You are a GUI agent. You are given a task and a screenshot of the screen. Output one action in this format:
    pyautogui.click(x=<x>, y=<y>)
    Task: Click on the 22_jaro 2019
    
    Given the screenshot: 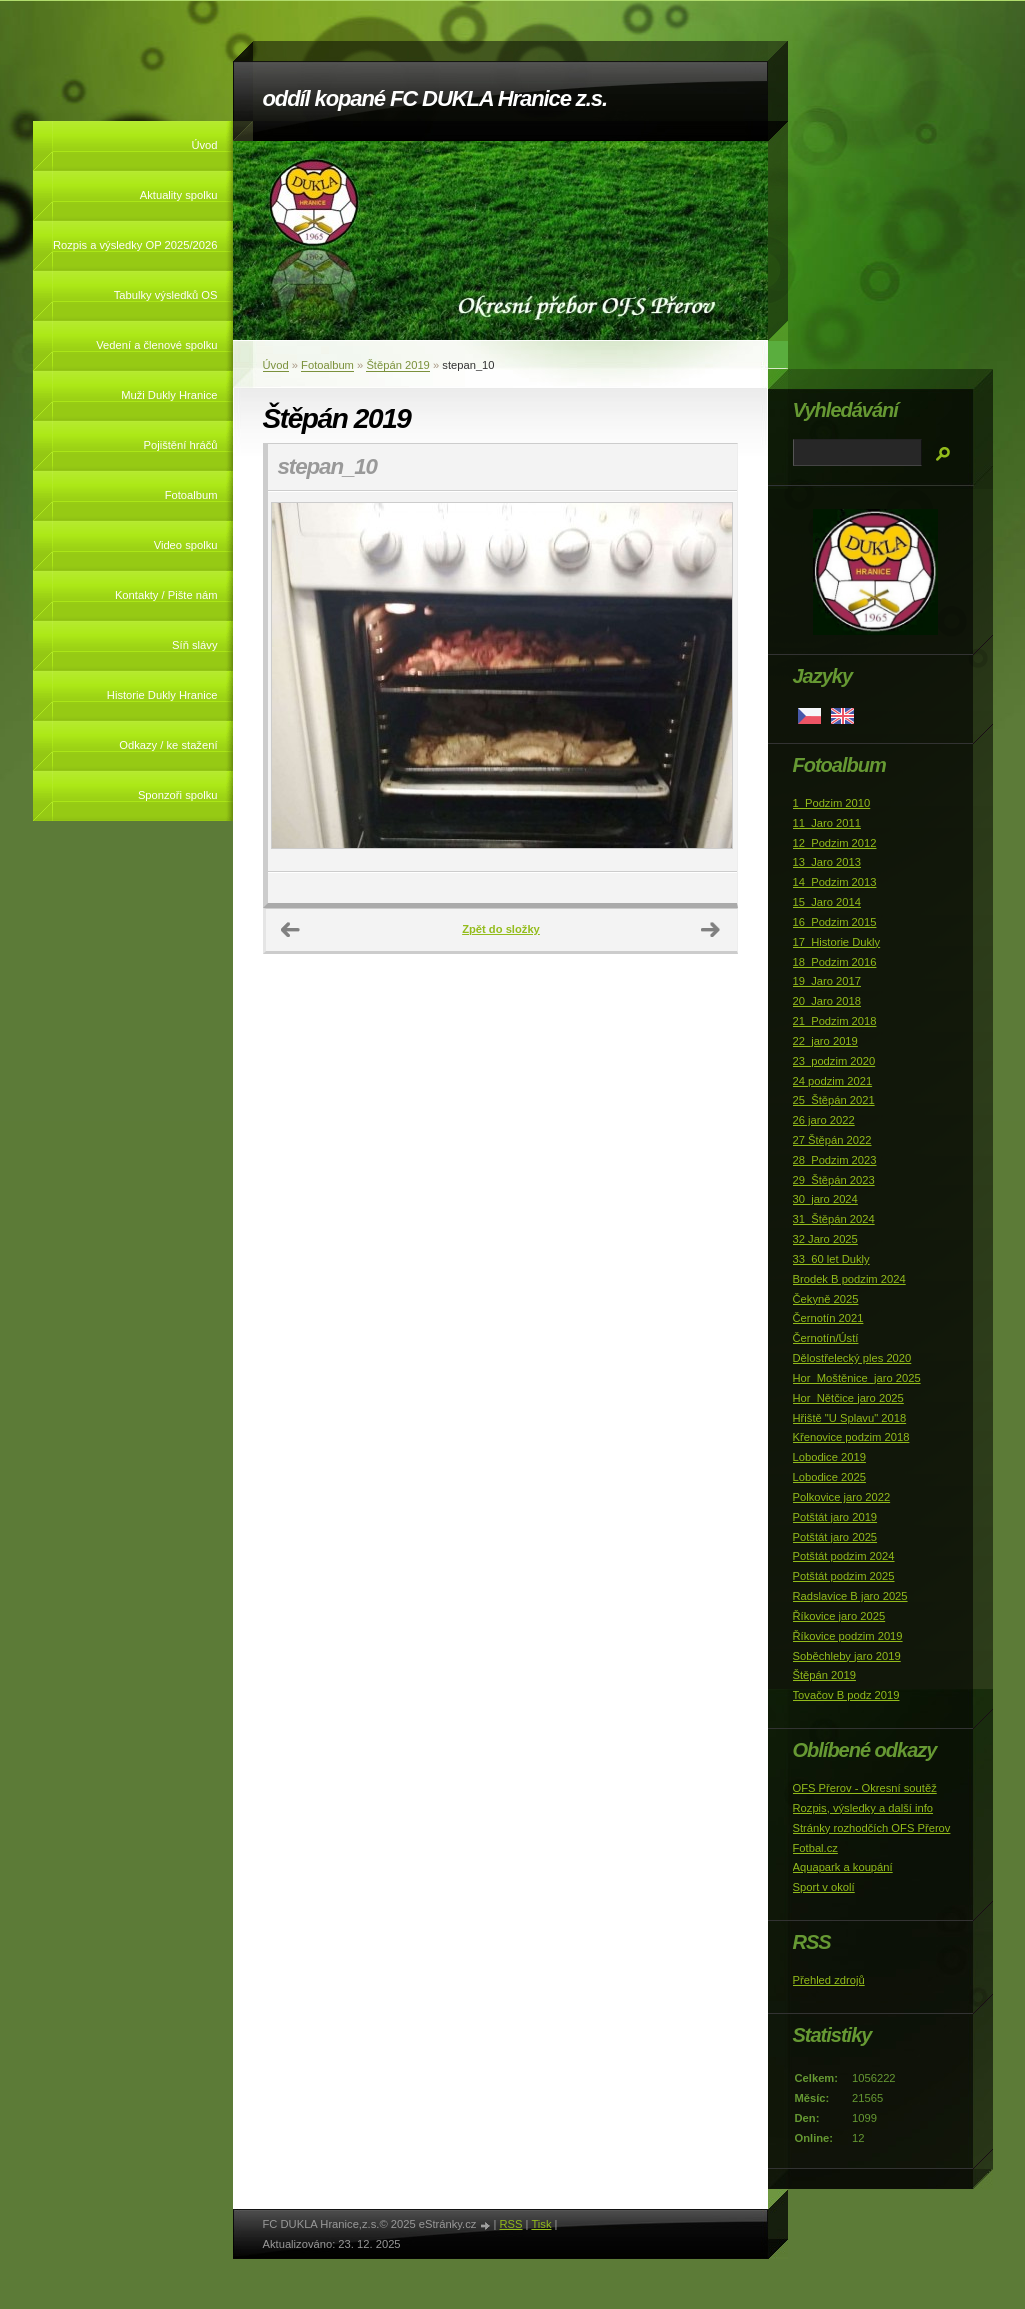 What is the action you would take?
    pyautogui.click(x=825, y=1041)
    